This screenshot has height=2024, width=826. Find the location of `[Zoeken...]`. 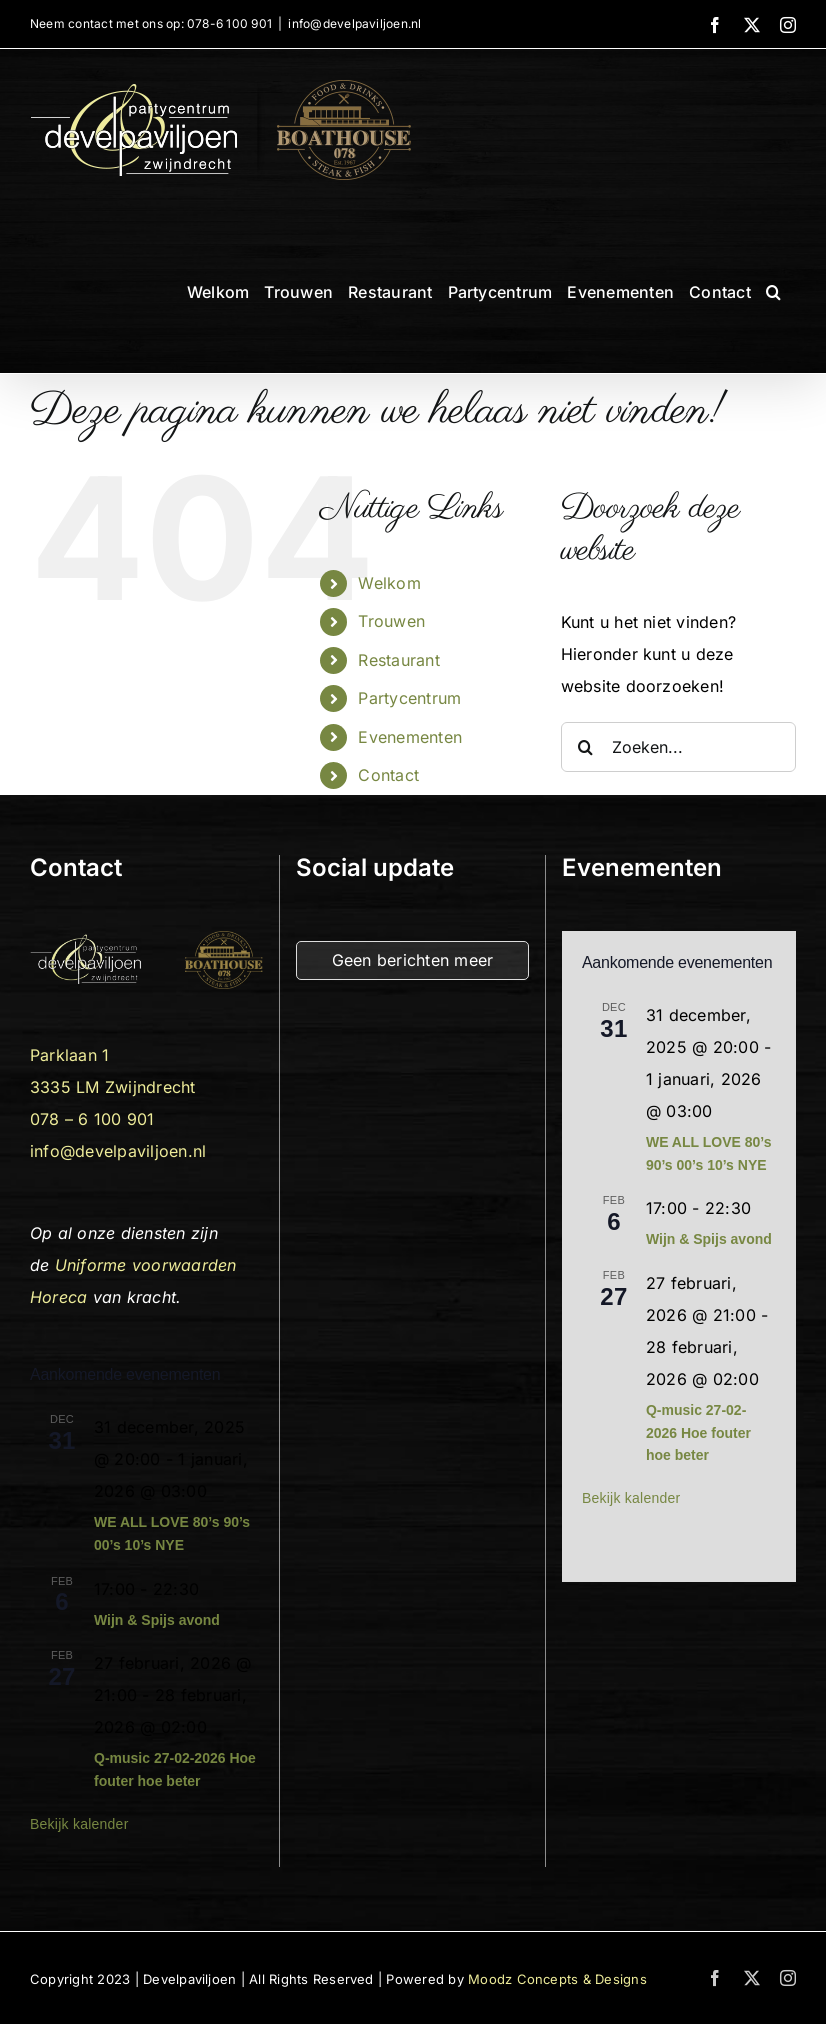

[Zoeken...] is located at coordinates (678, 747).